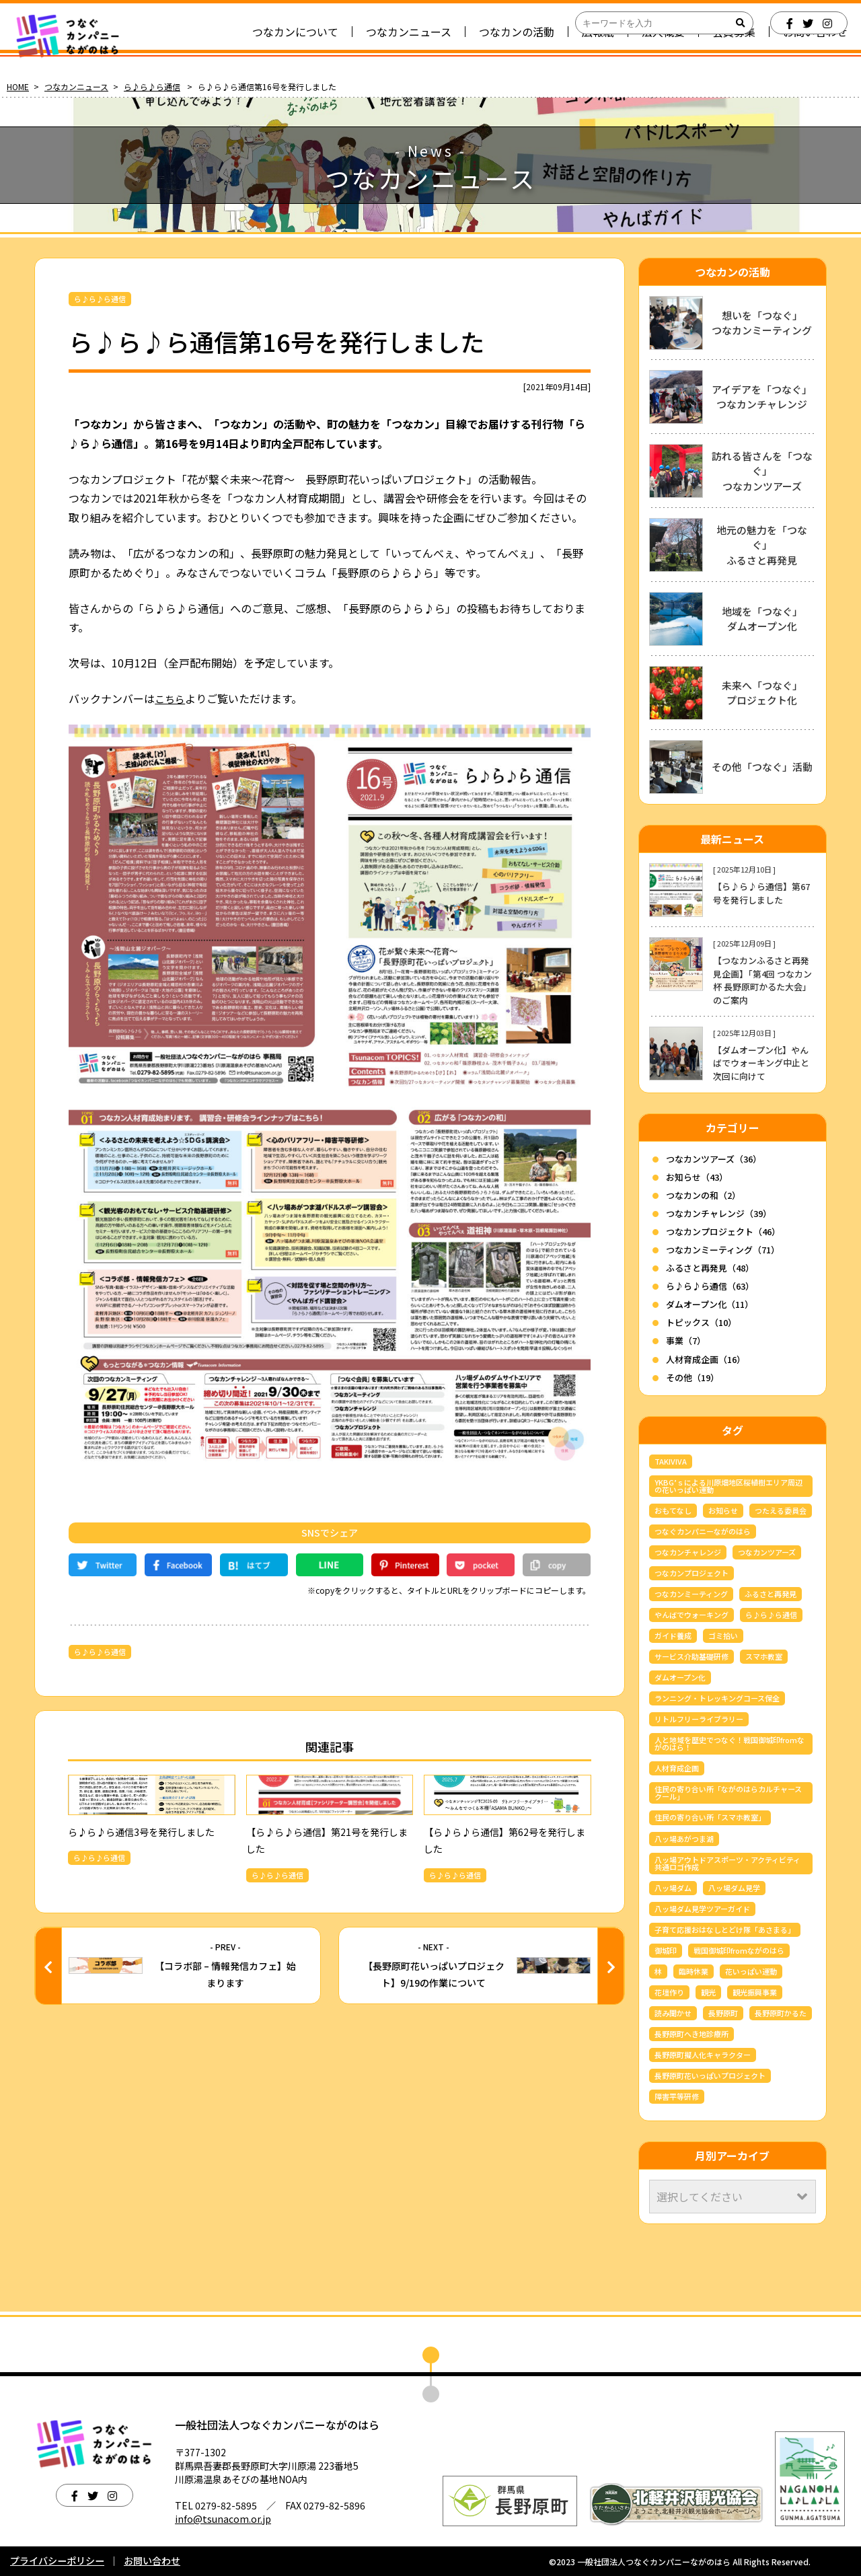  Describe the element at coordinates (152, 2560) in the screenshot. I see `お問い合わせ` at that location.